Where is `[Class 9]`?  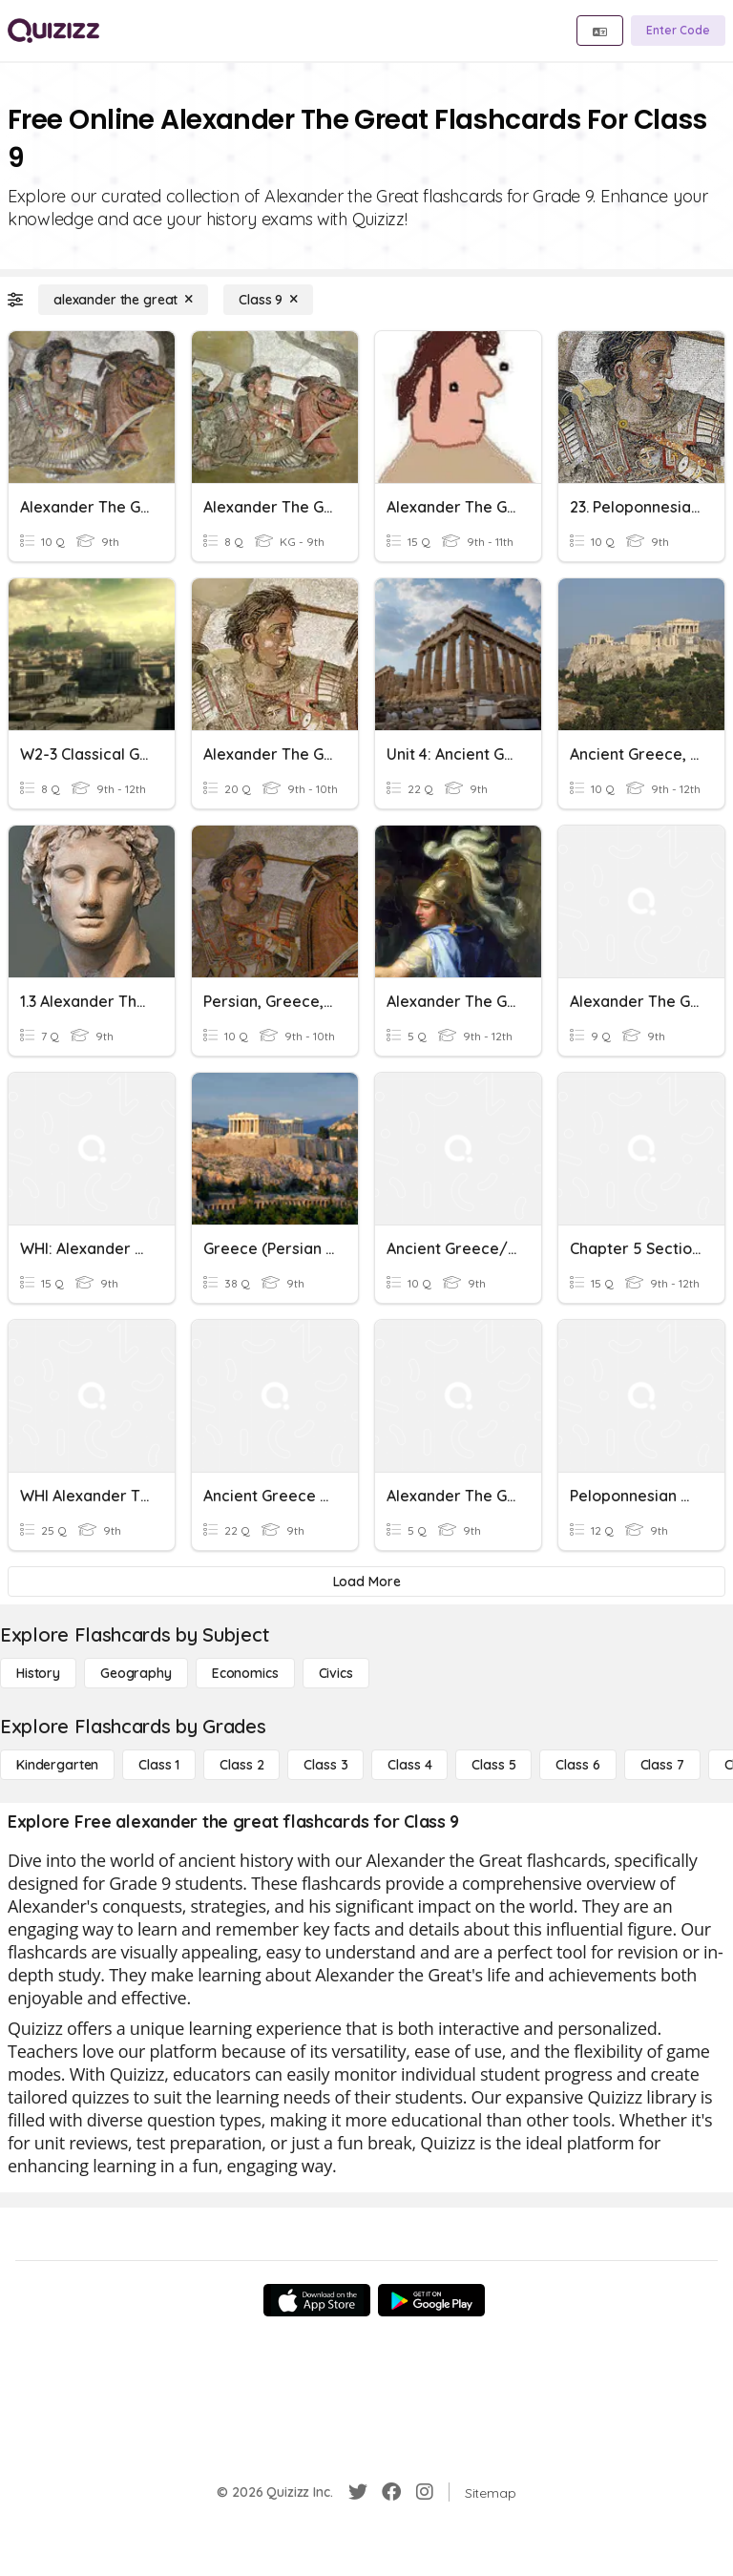
[Class 9] is located at coordinates (268, 299).